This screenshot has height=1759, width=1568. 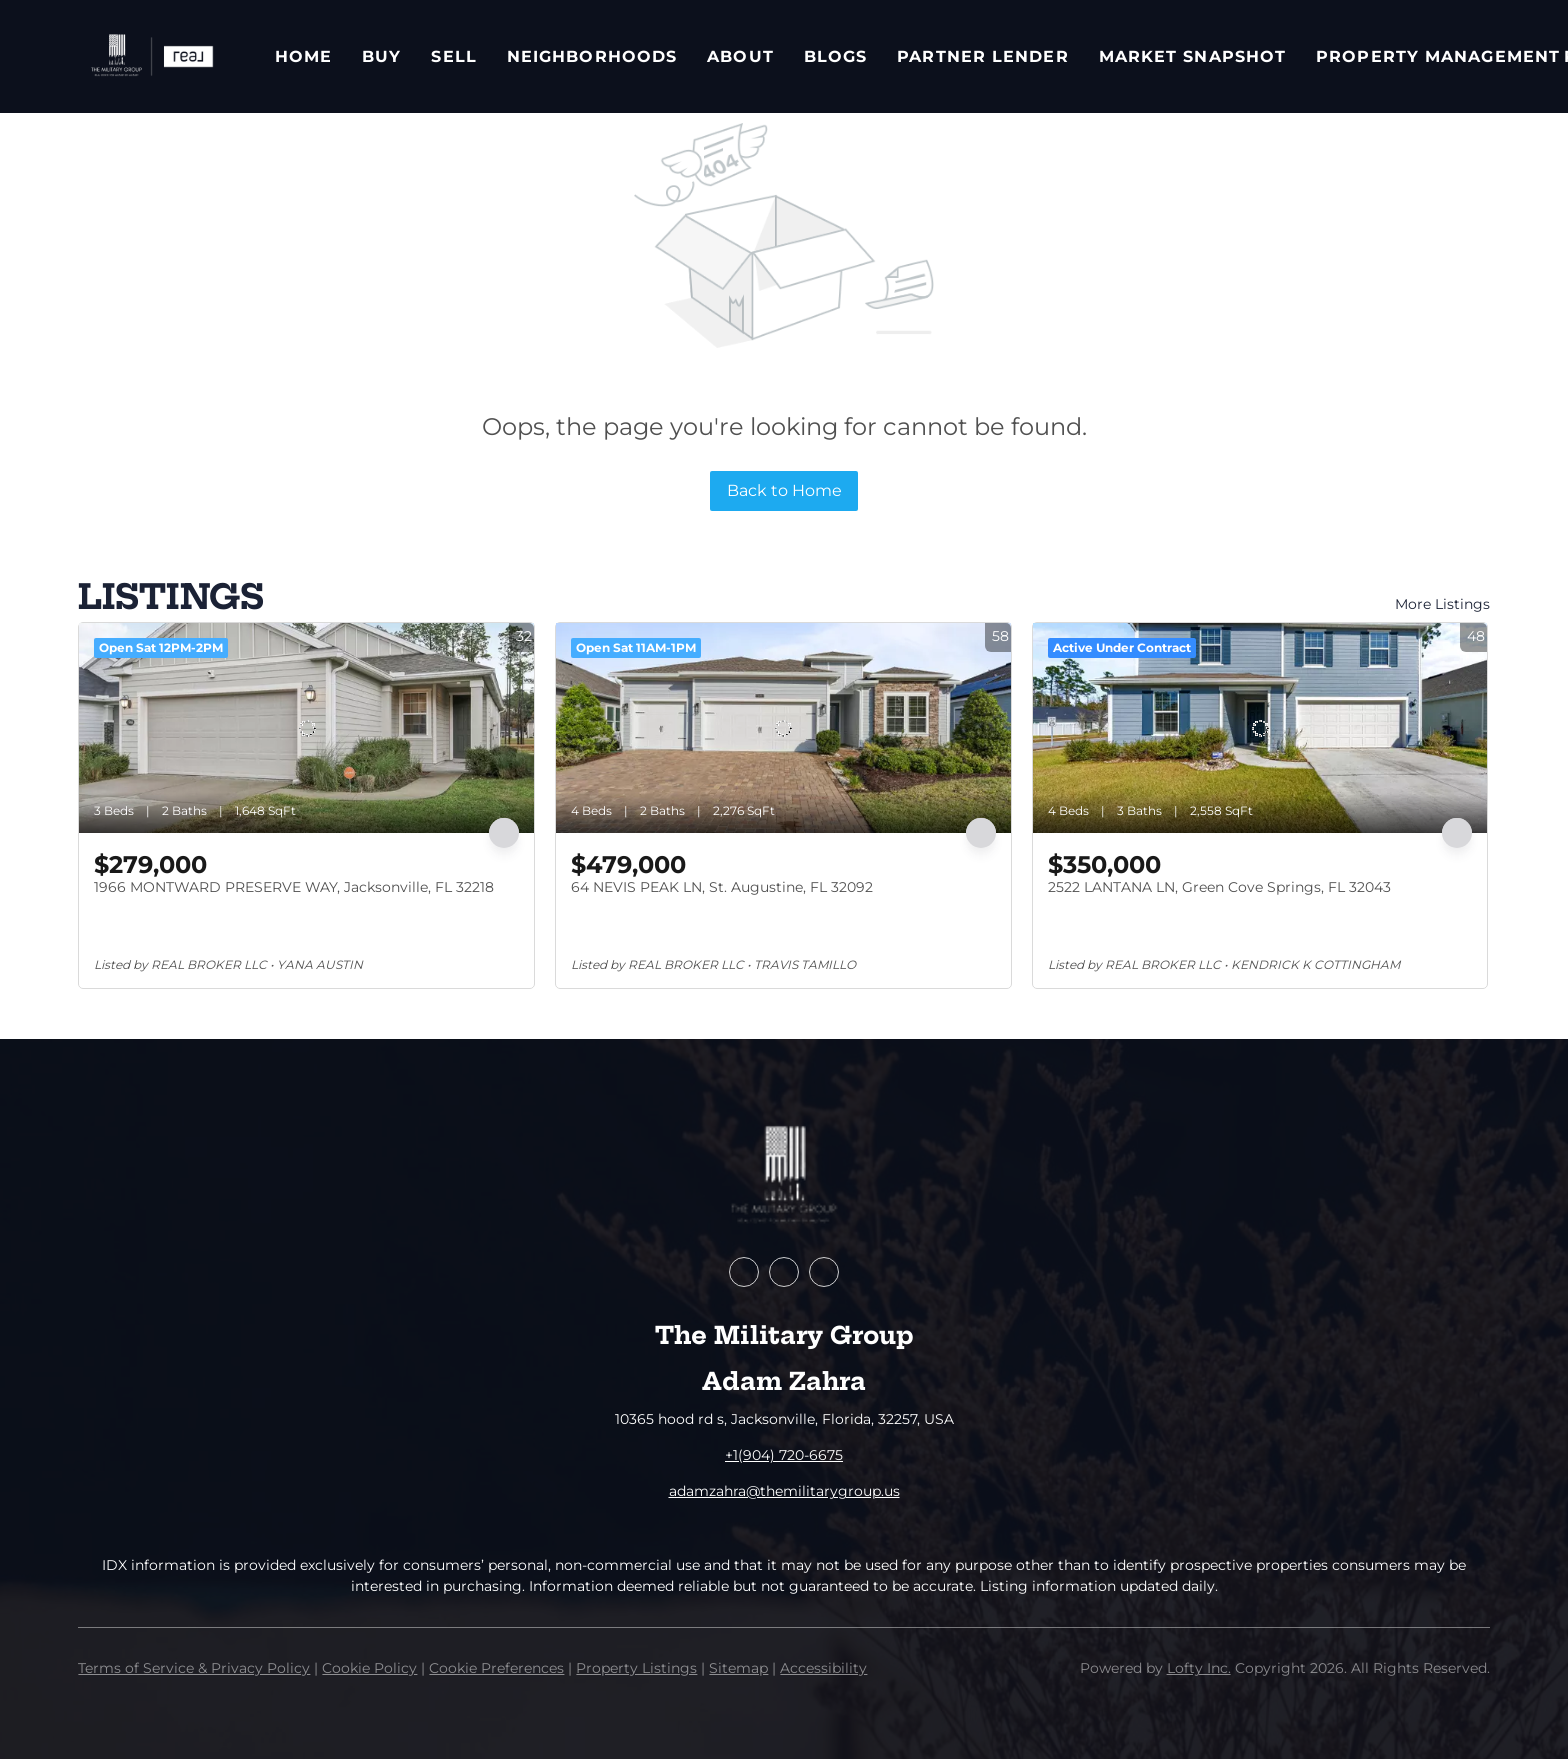 I want to click on [button], so click(x=151, y=56).